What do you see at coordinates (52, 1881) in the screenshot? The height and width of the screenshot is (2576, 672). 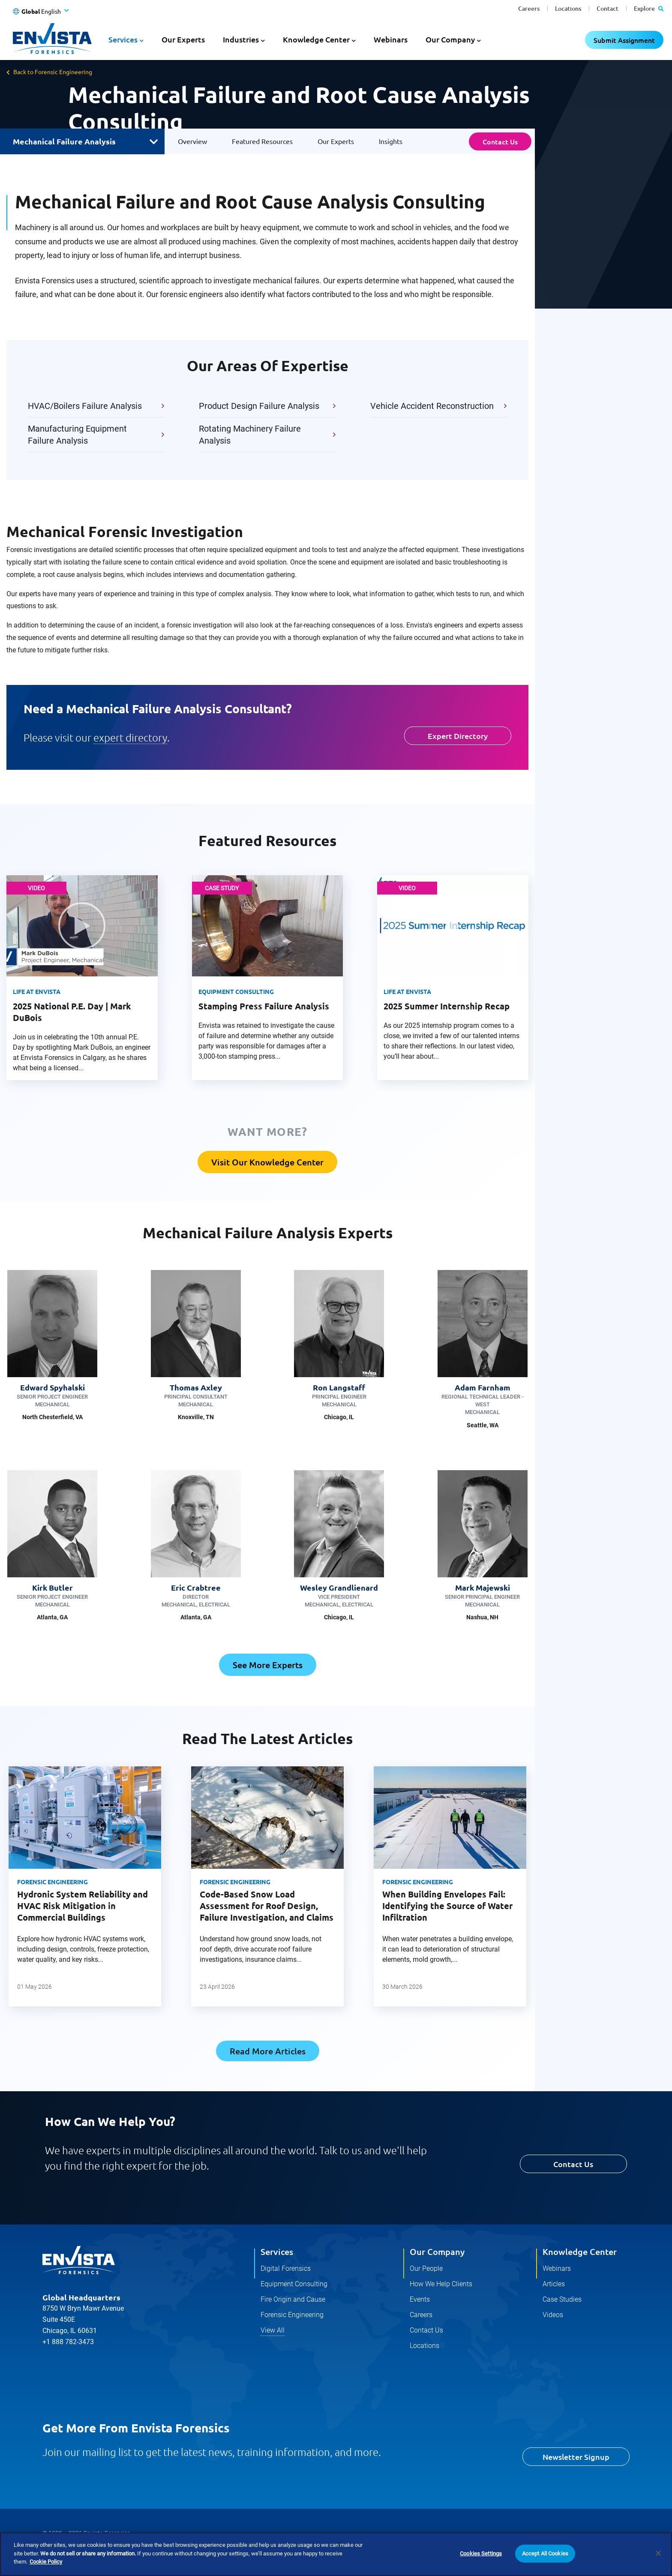 I see `Forensic Engineering` at bounding box center [52, 1881].